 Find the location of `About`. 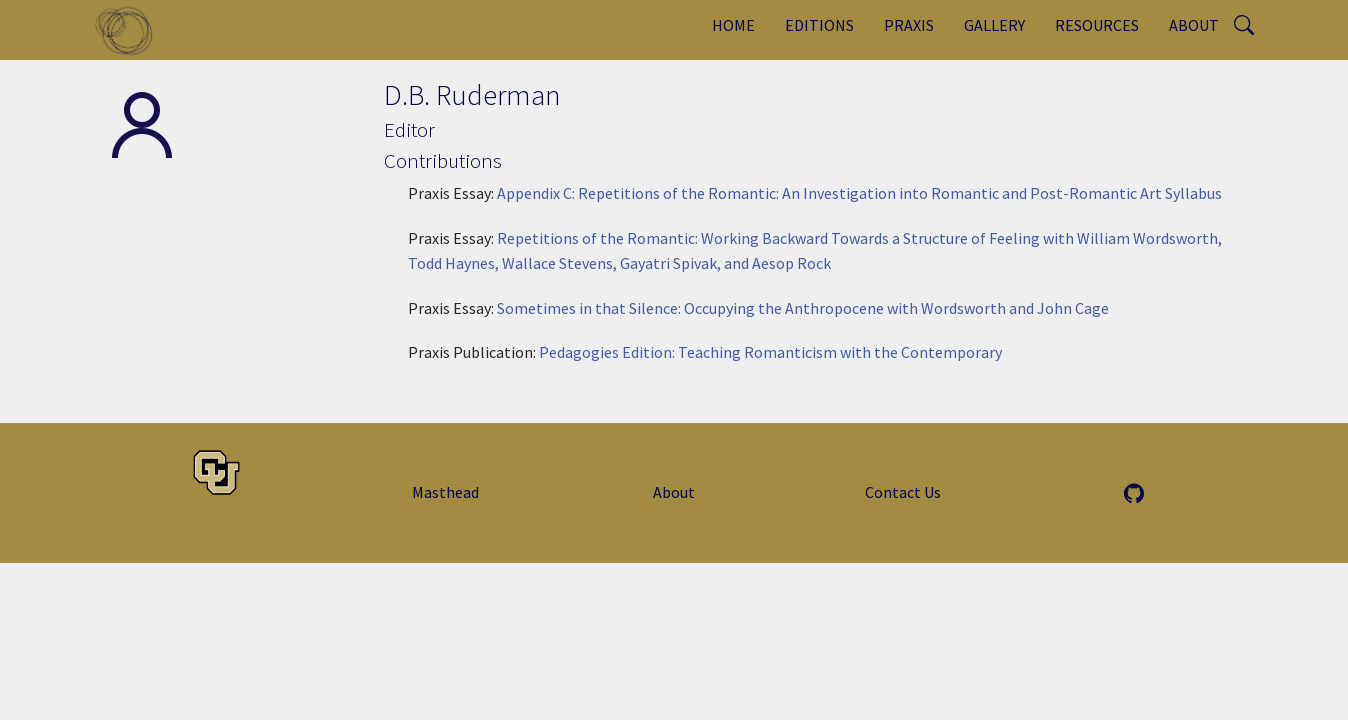

About is located at coordinates (1194, 25).